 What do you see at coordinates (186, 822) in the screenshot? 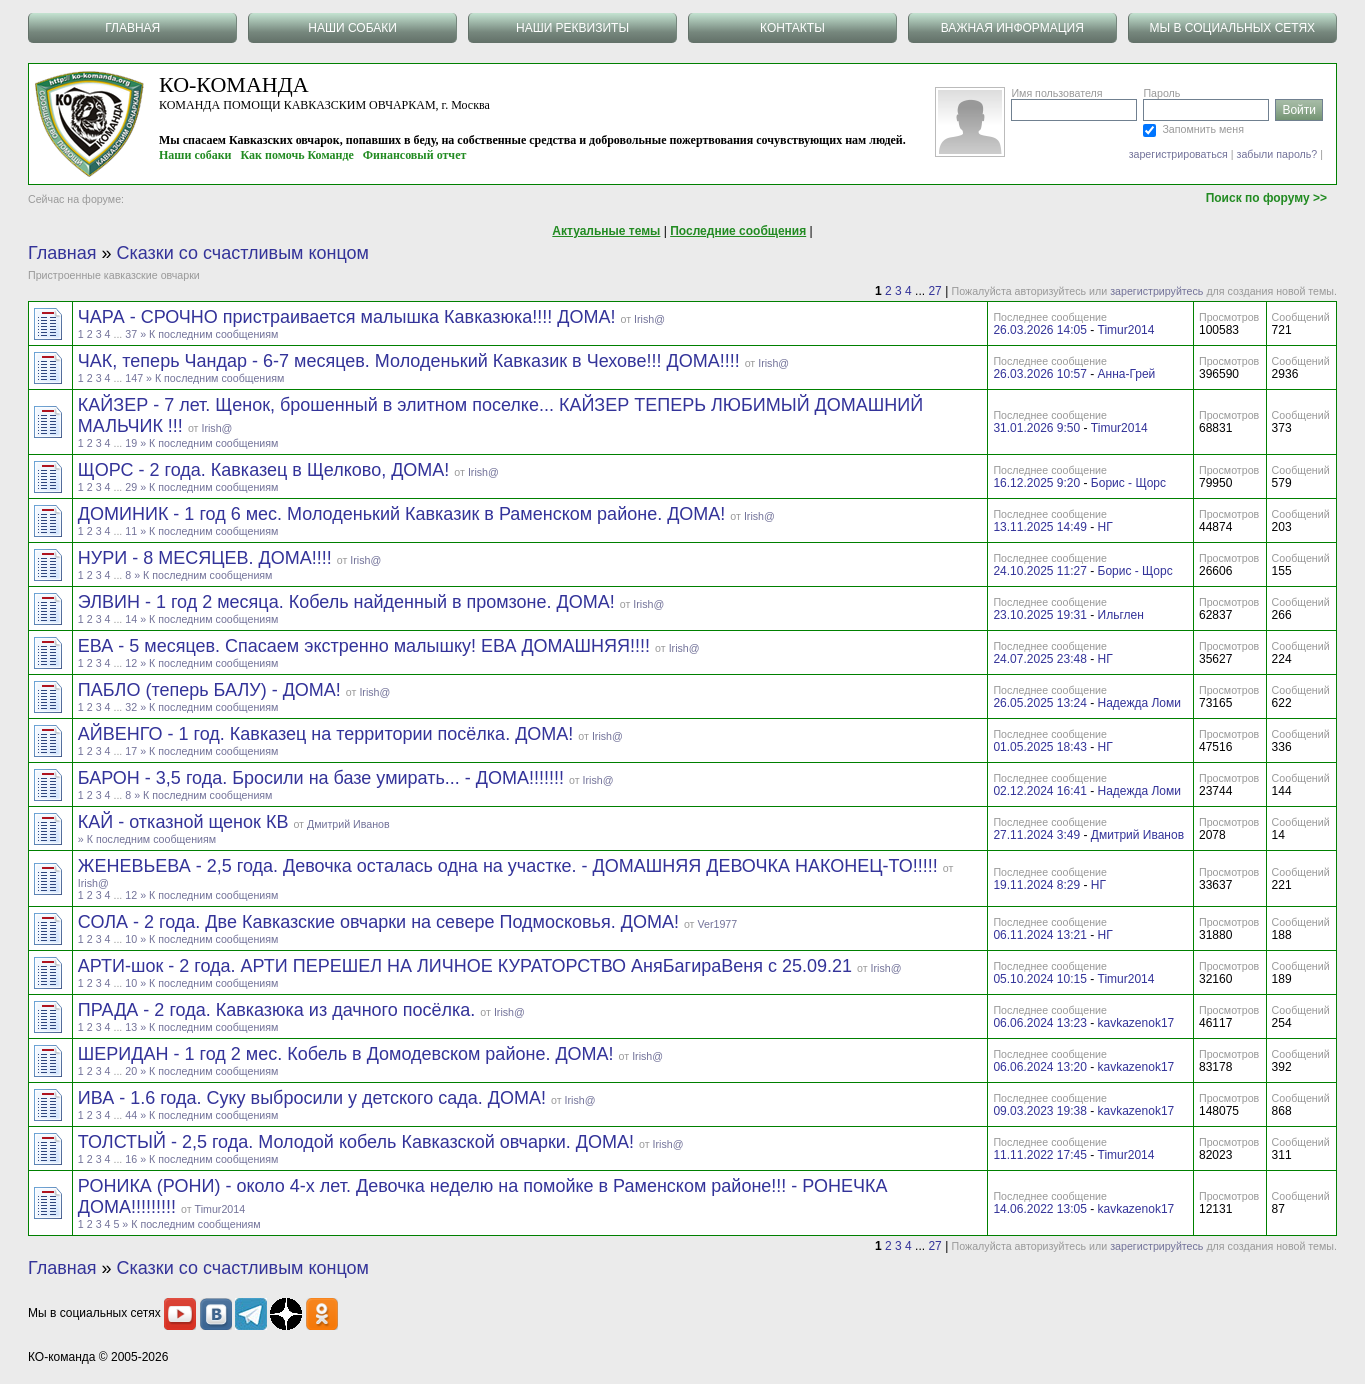
I see `КАЙ - отказной щенок КВ` at bounding box center [186, 822].